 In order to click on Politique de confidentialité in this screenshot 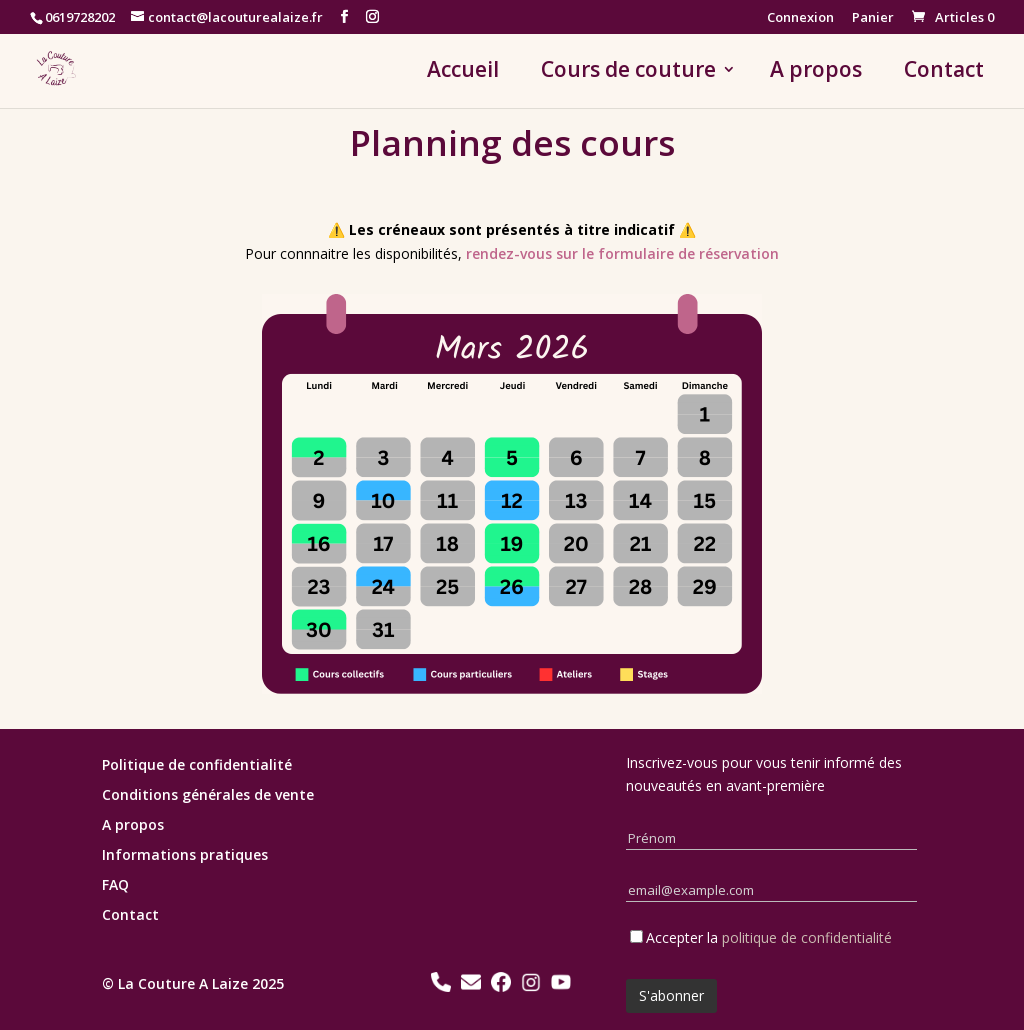, I will do `click(197, 766)`.